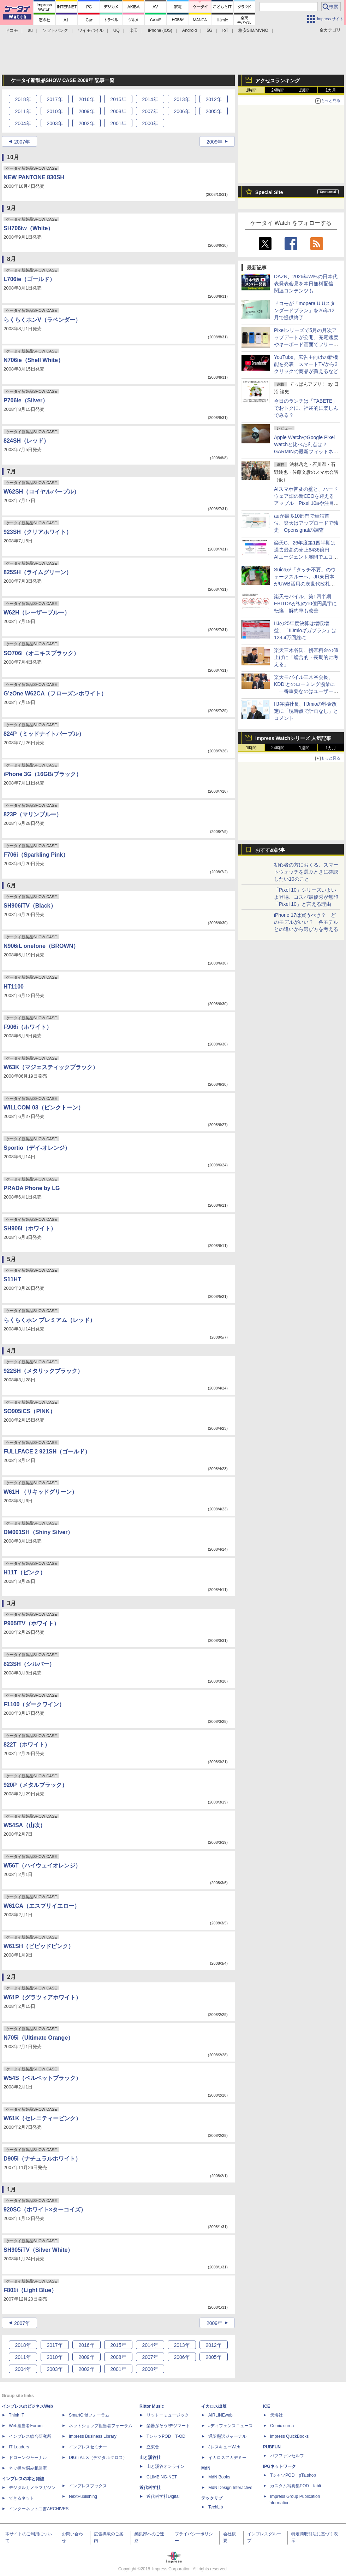 Image resolution: width=346 pixels, height=2576 pixels. I want to click on 近代科学社Digital, so click(163, 2496).